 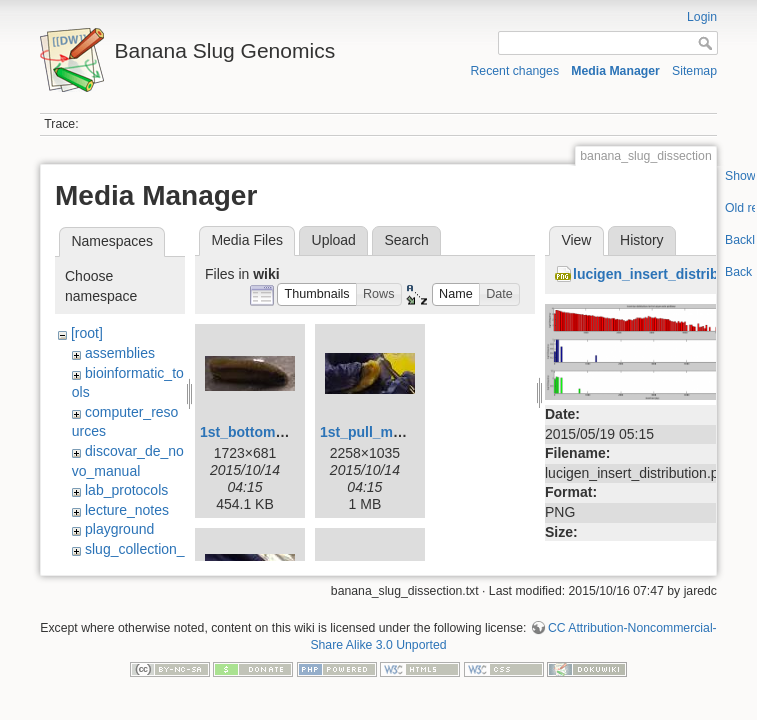 I want to click on lab_protocols, so click(x=126, y=490).